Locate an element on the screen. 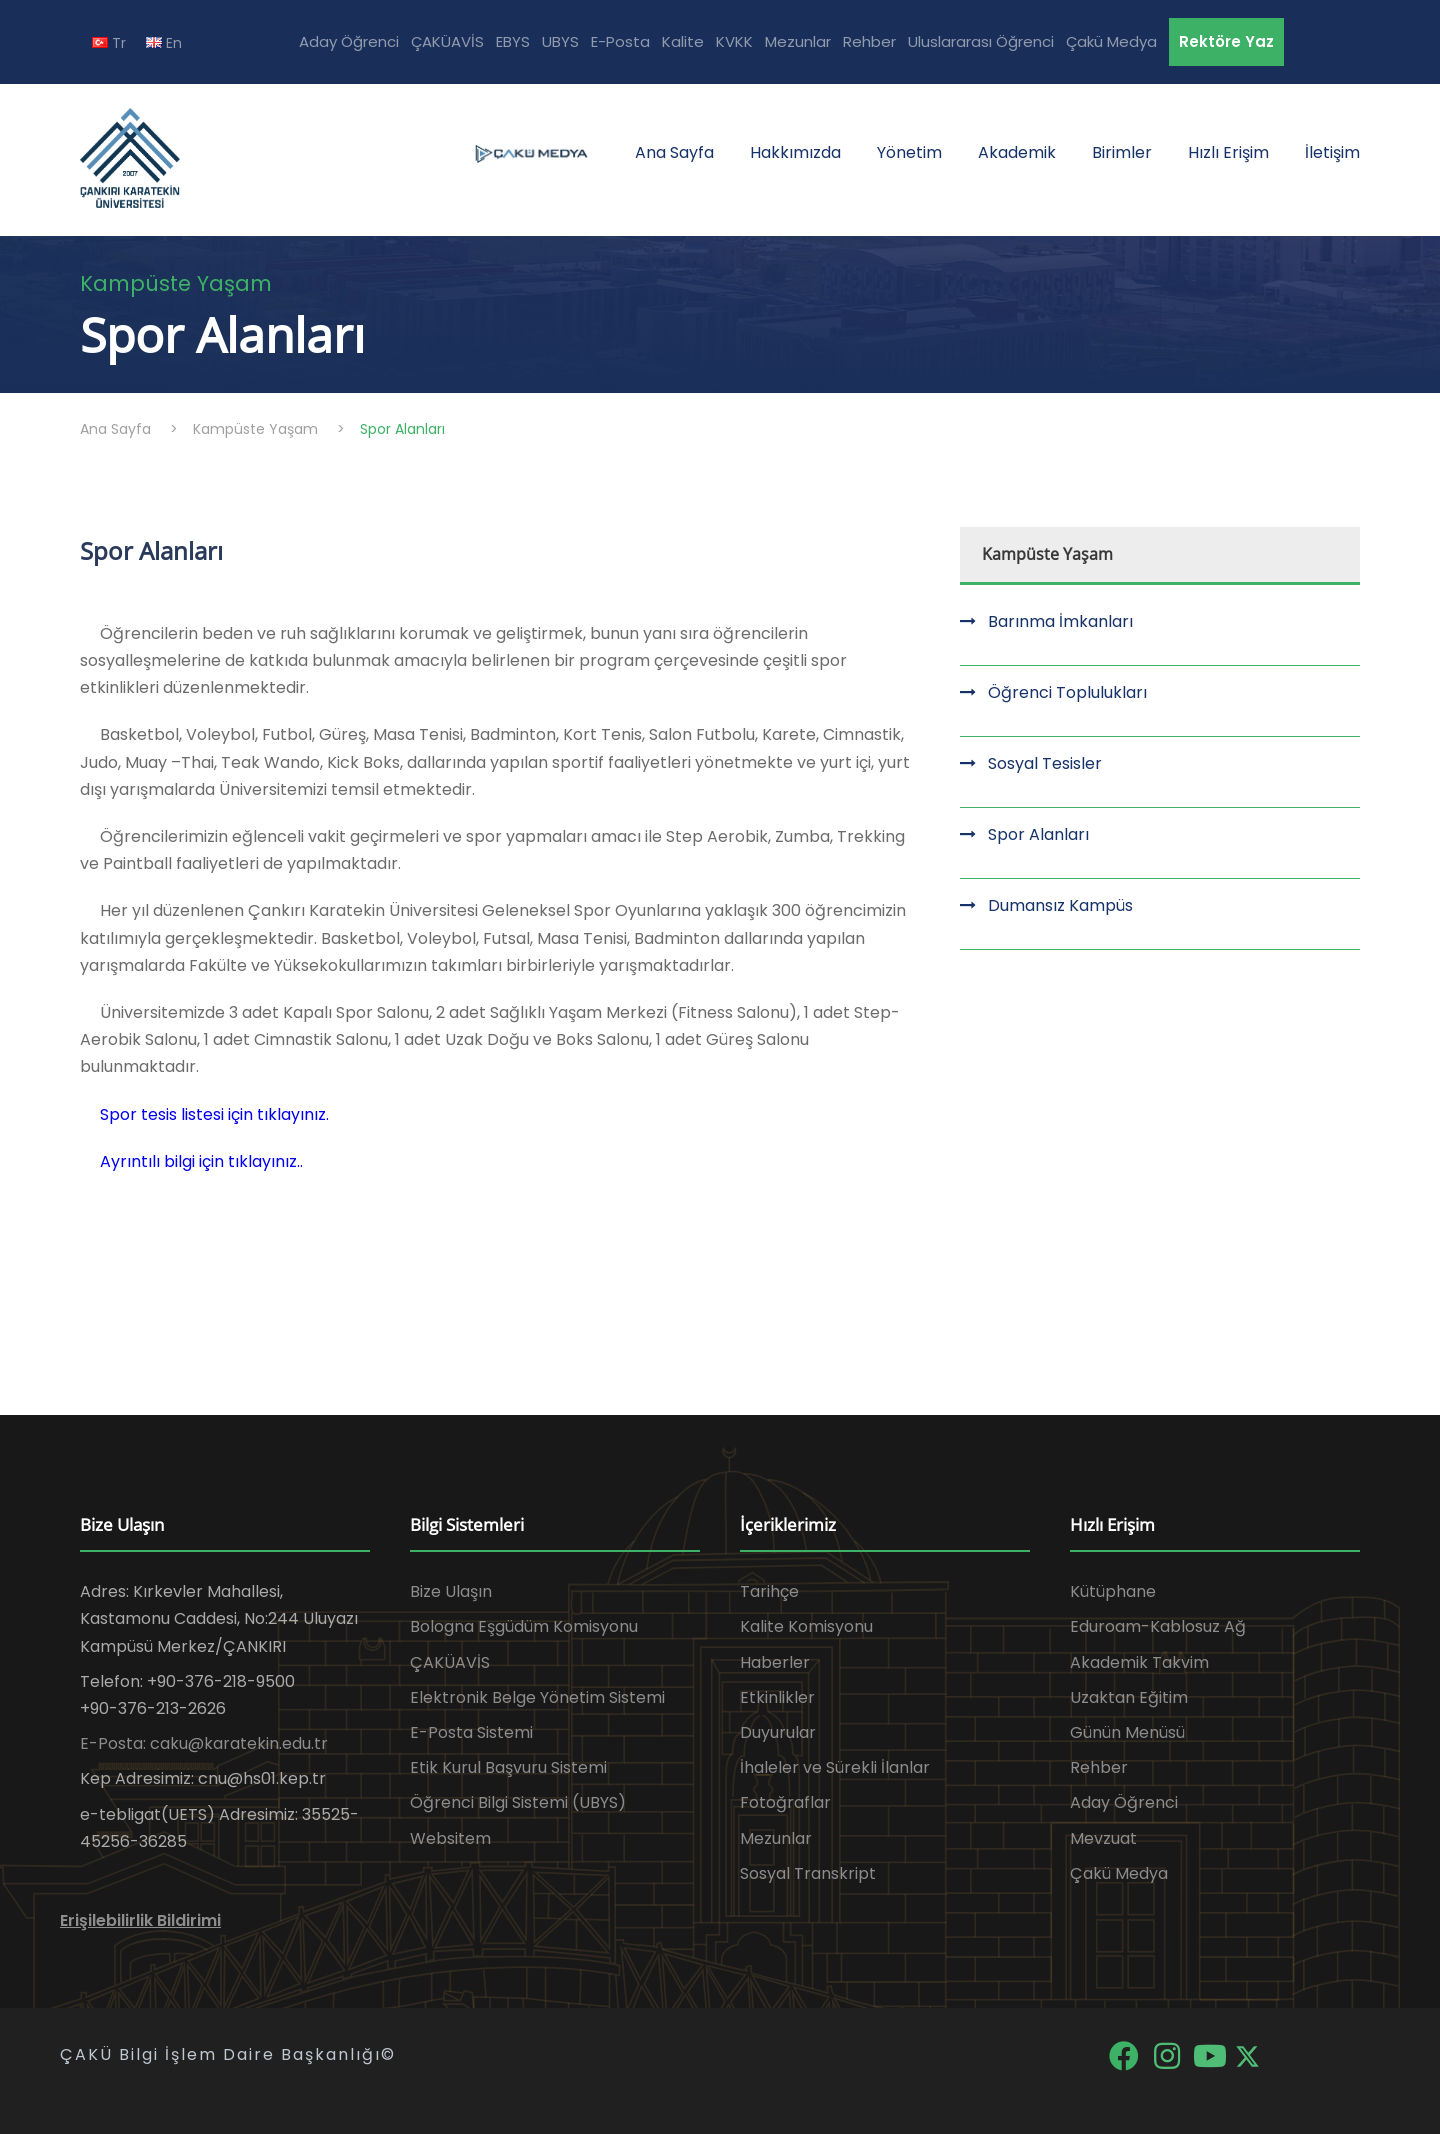 The width and height of the screenshot is (1440, 2134). Dumansız Kampüs is located at coordinates (1060, 905).